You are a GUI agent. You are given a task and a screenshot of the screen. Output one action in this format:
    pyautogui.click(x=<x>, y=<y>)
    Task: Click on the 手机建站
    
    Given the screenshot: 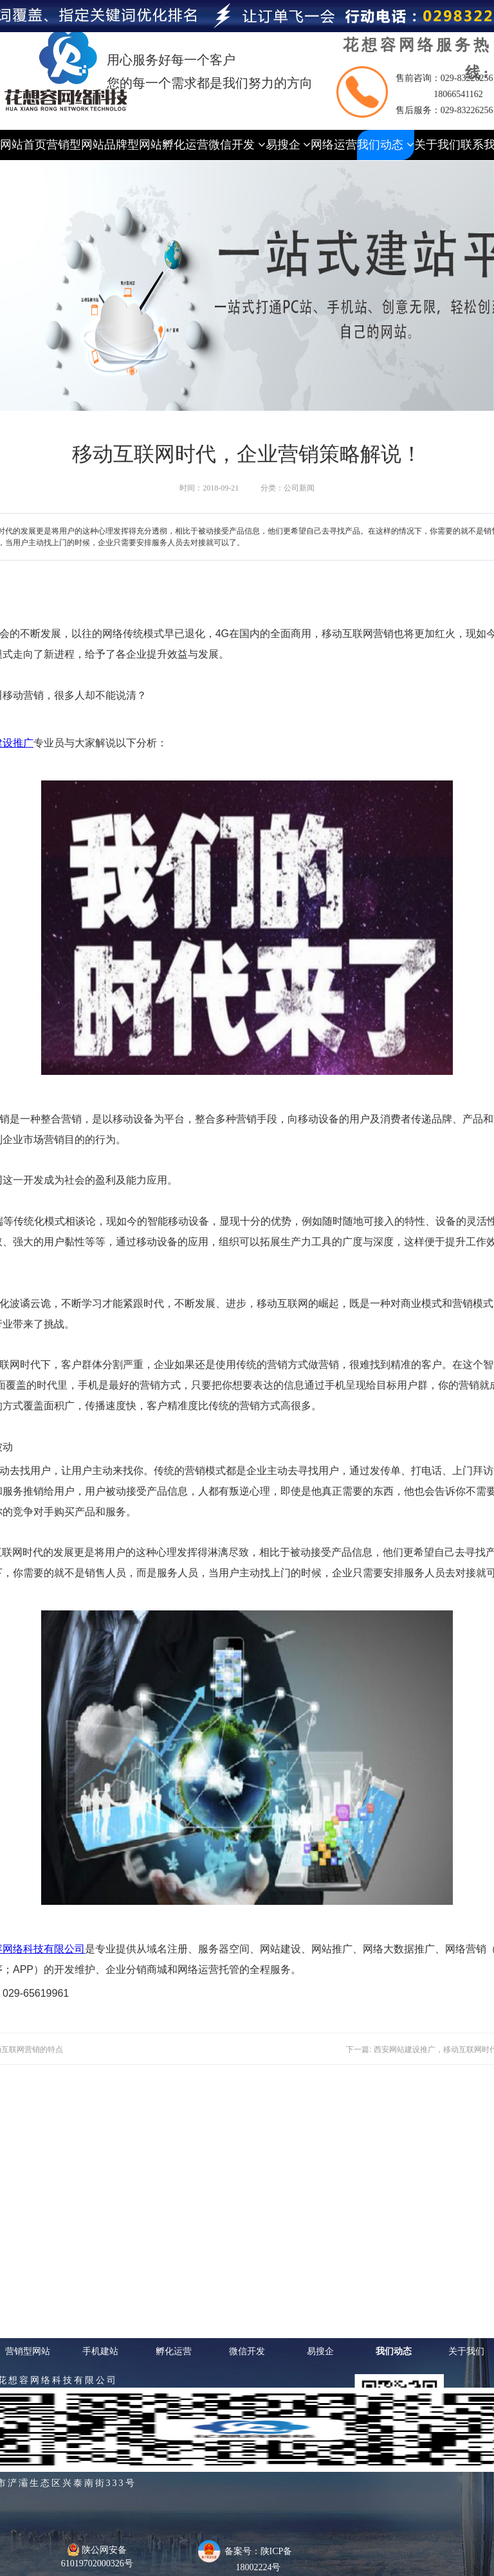 What is the action you would take?
    pyautogui.click(x=100, y=2351)
    